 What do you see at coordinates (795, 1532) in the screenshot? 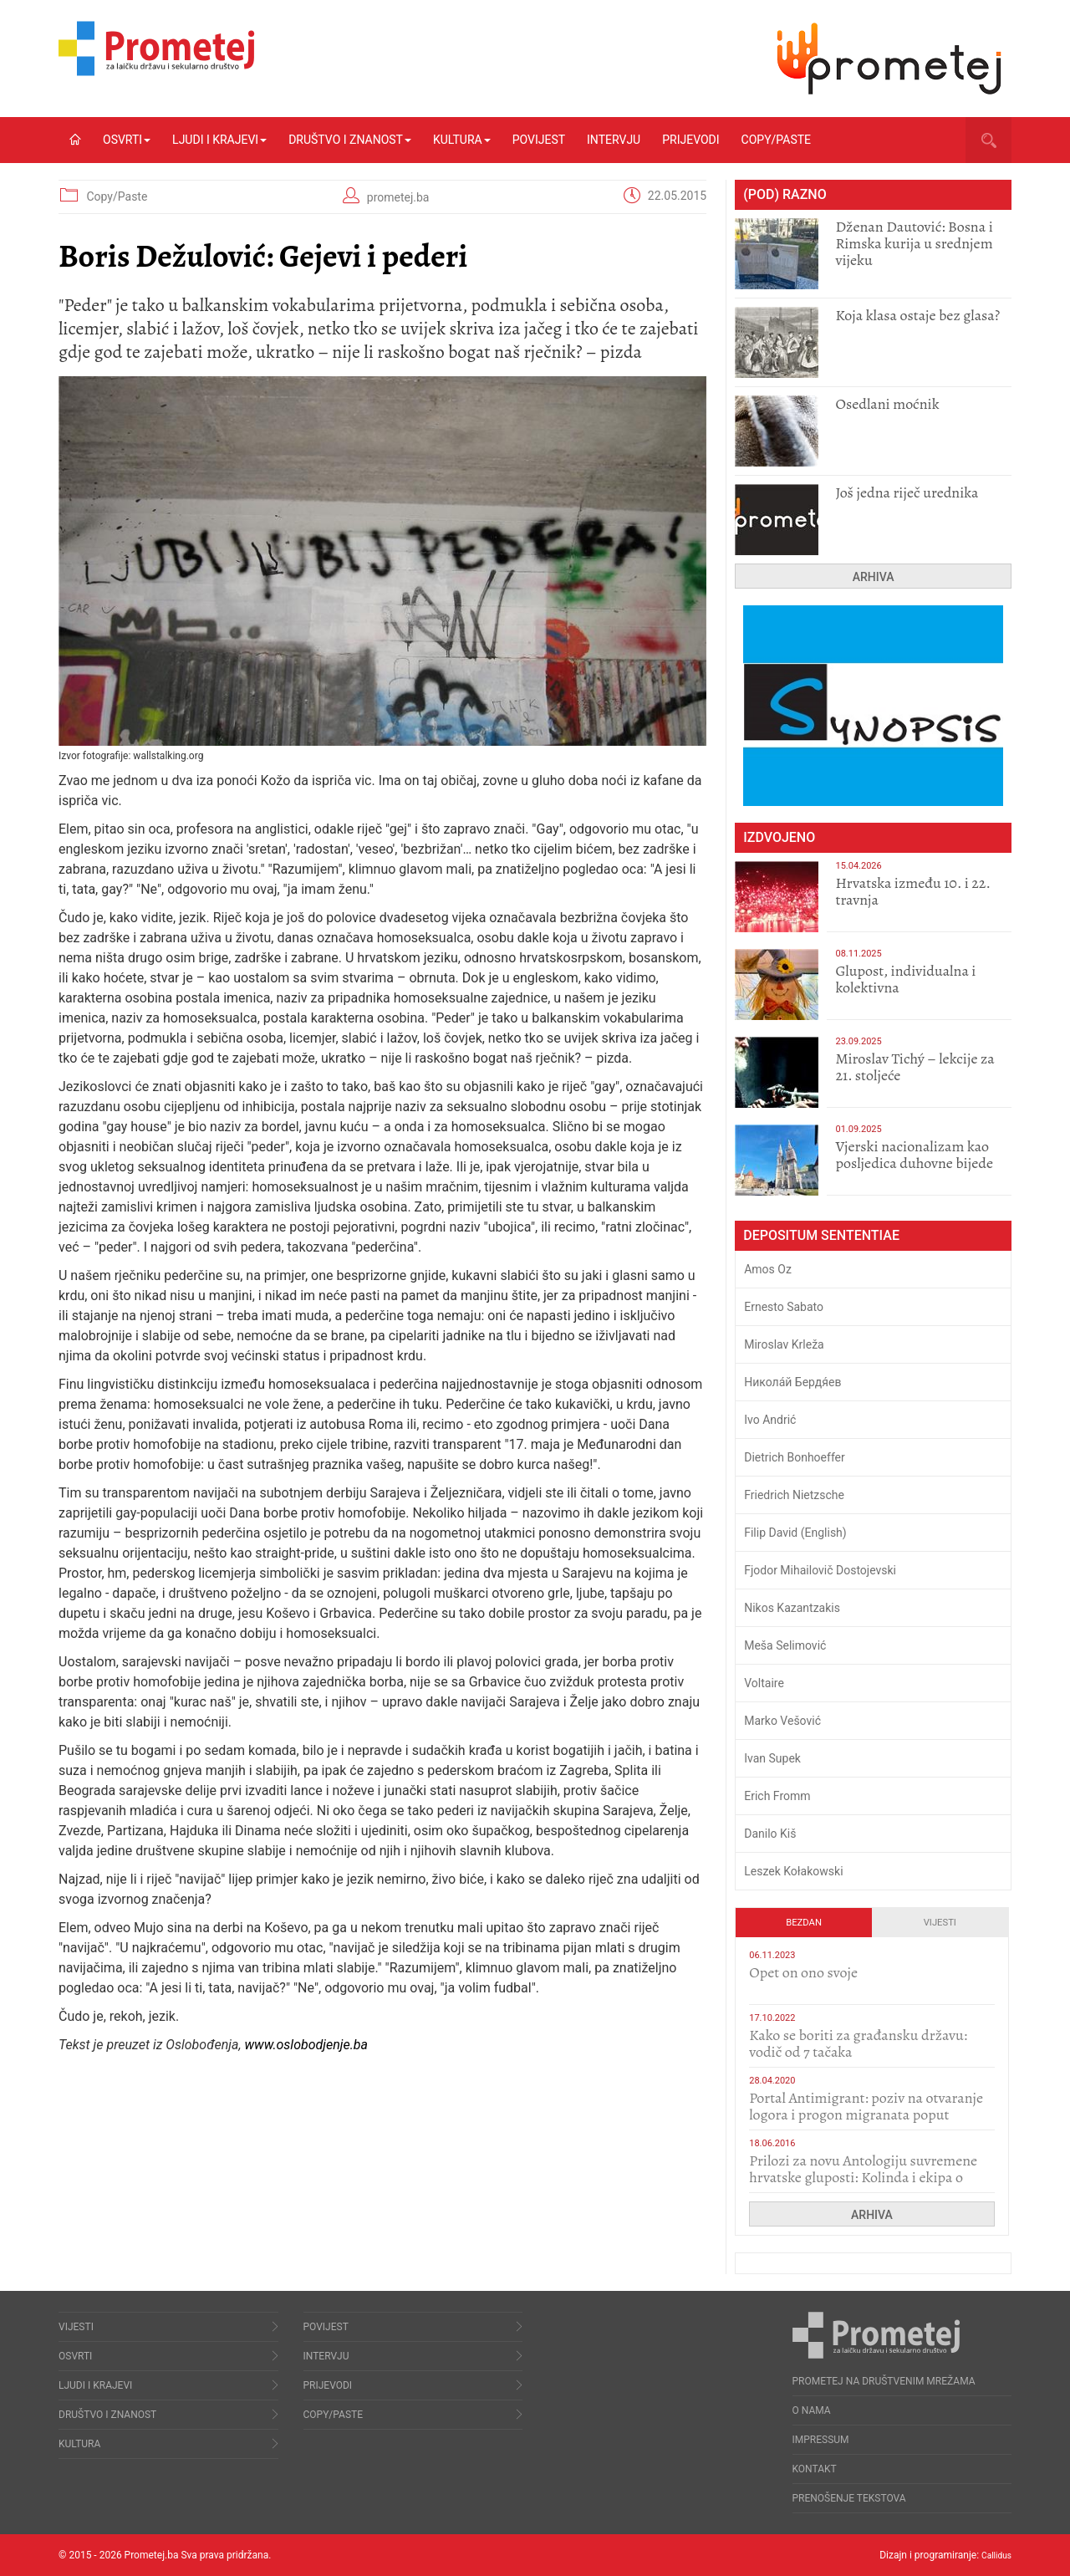
I see `Filip David (English)` at bounding box center [795, 1532].